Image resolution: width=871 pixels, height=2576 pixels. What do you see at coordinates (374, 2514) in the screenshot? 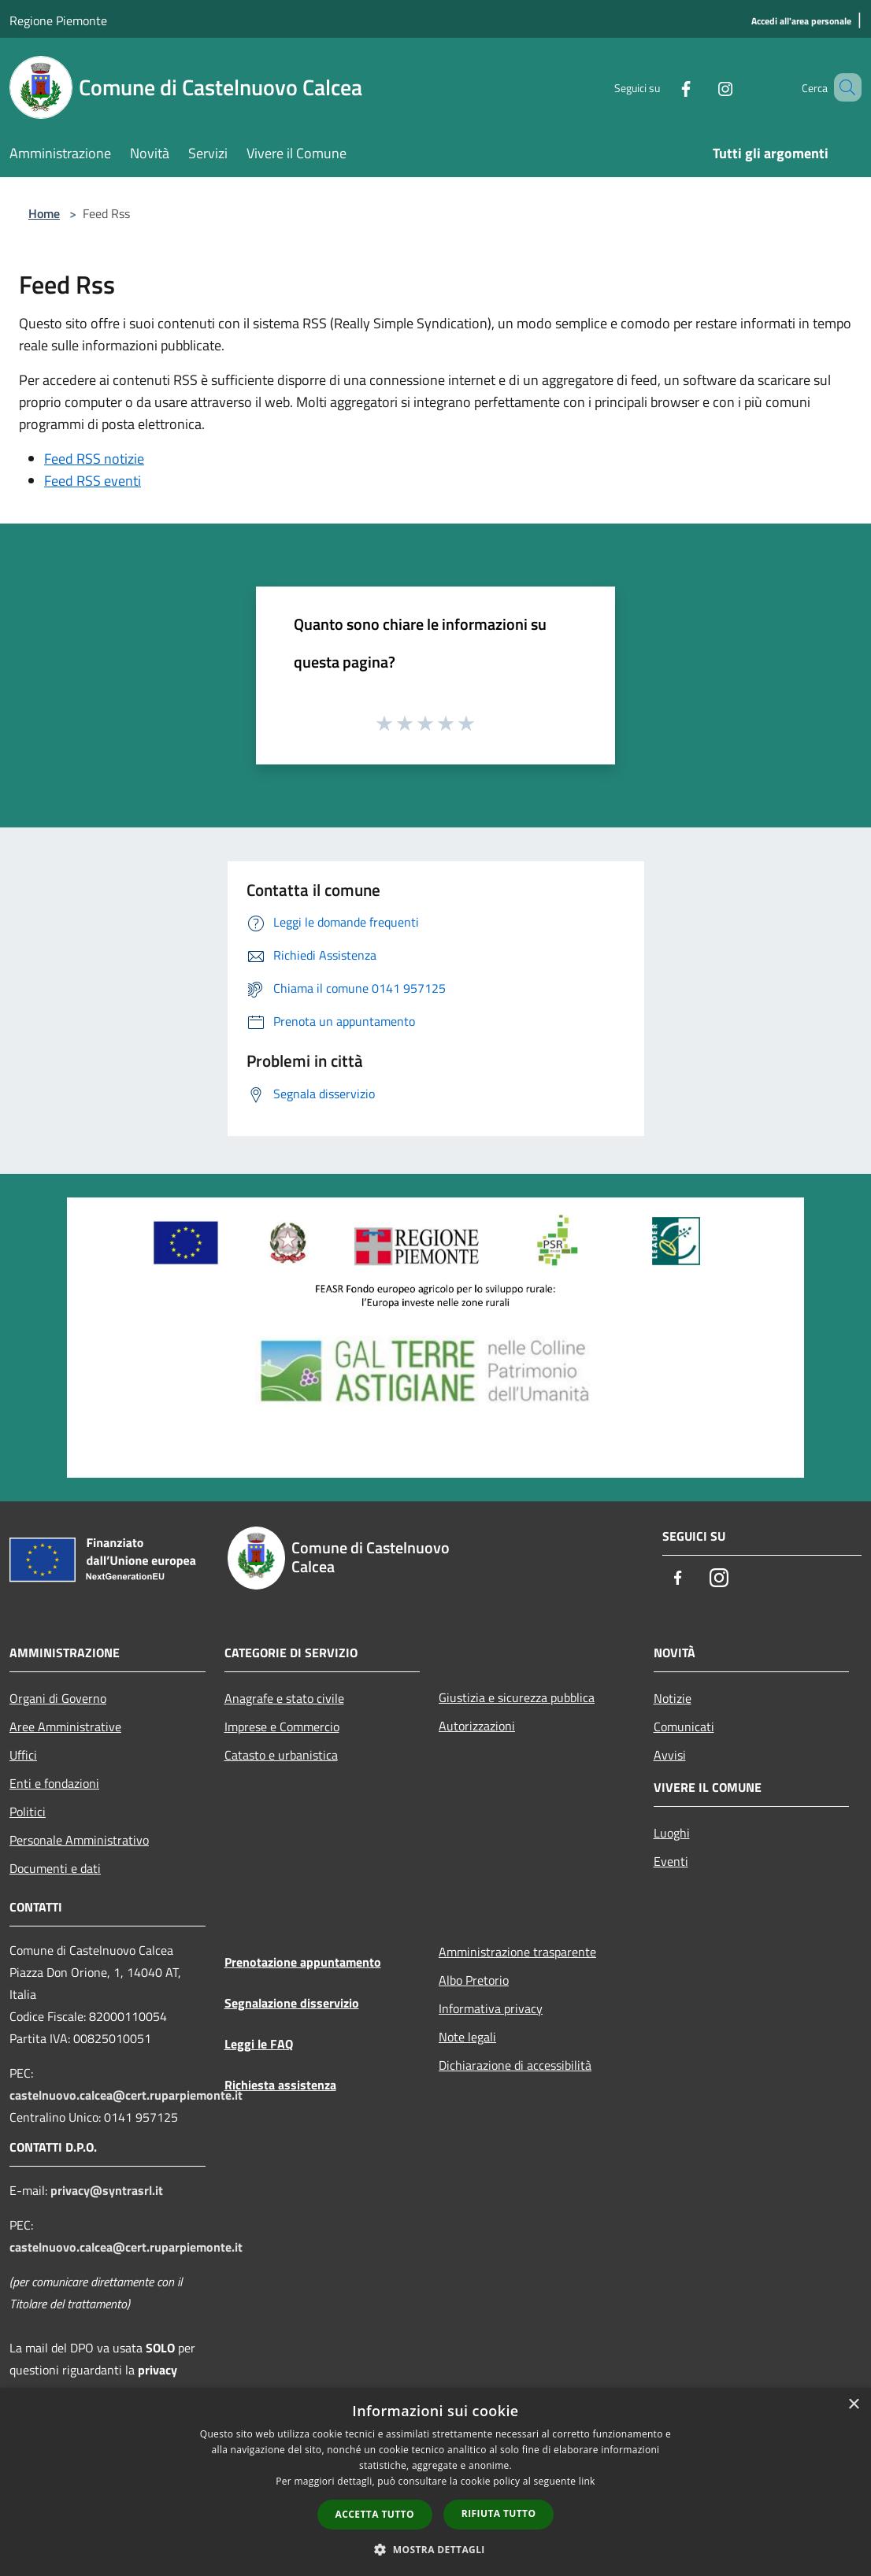
I see `Accetta tutto [button]` at bounding box center [374, 2514].